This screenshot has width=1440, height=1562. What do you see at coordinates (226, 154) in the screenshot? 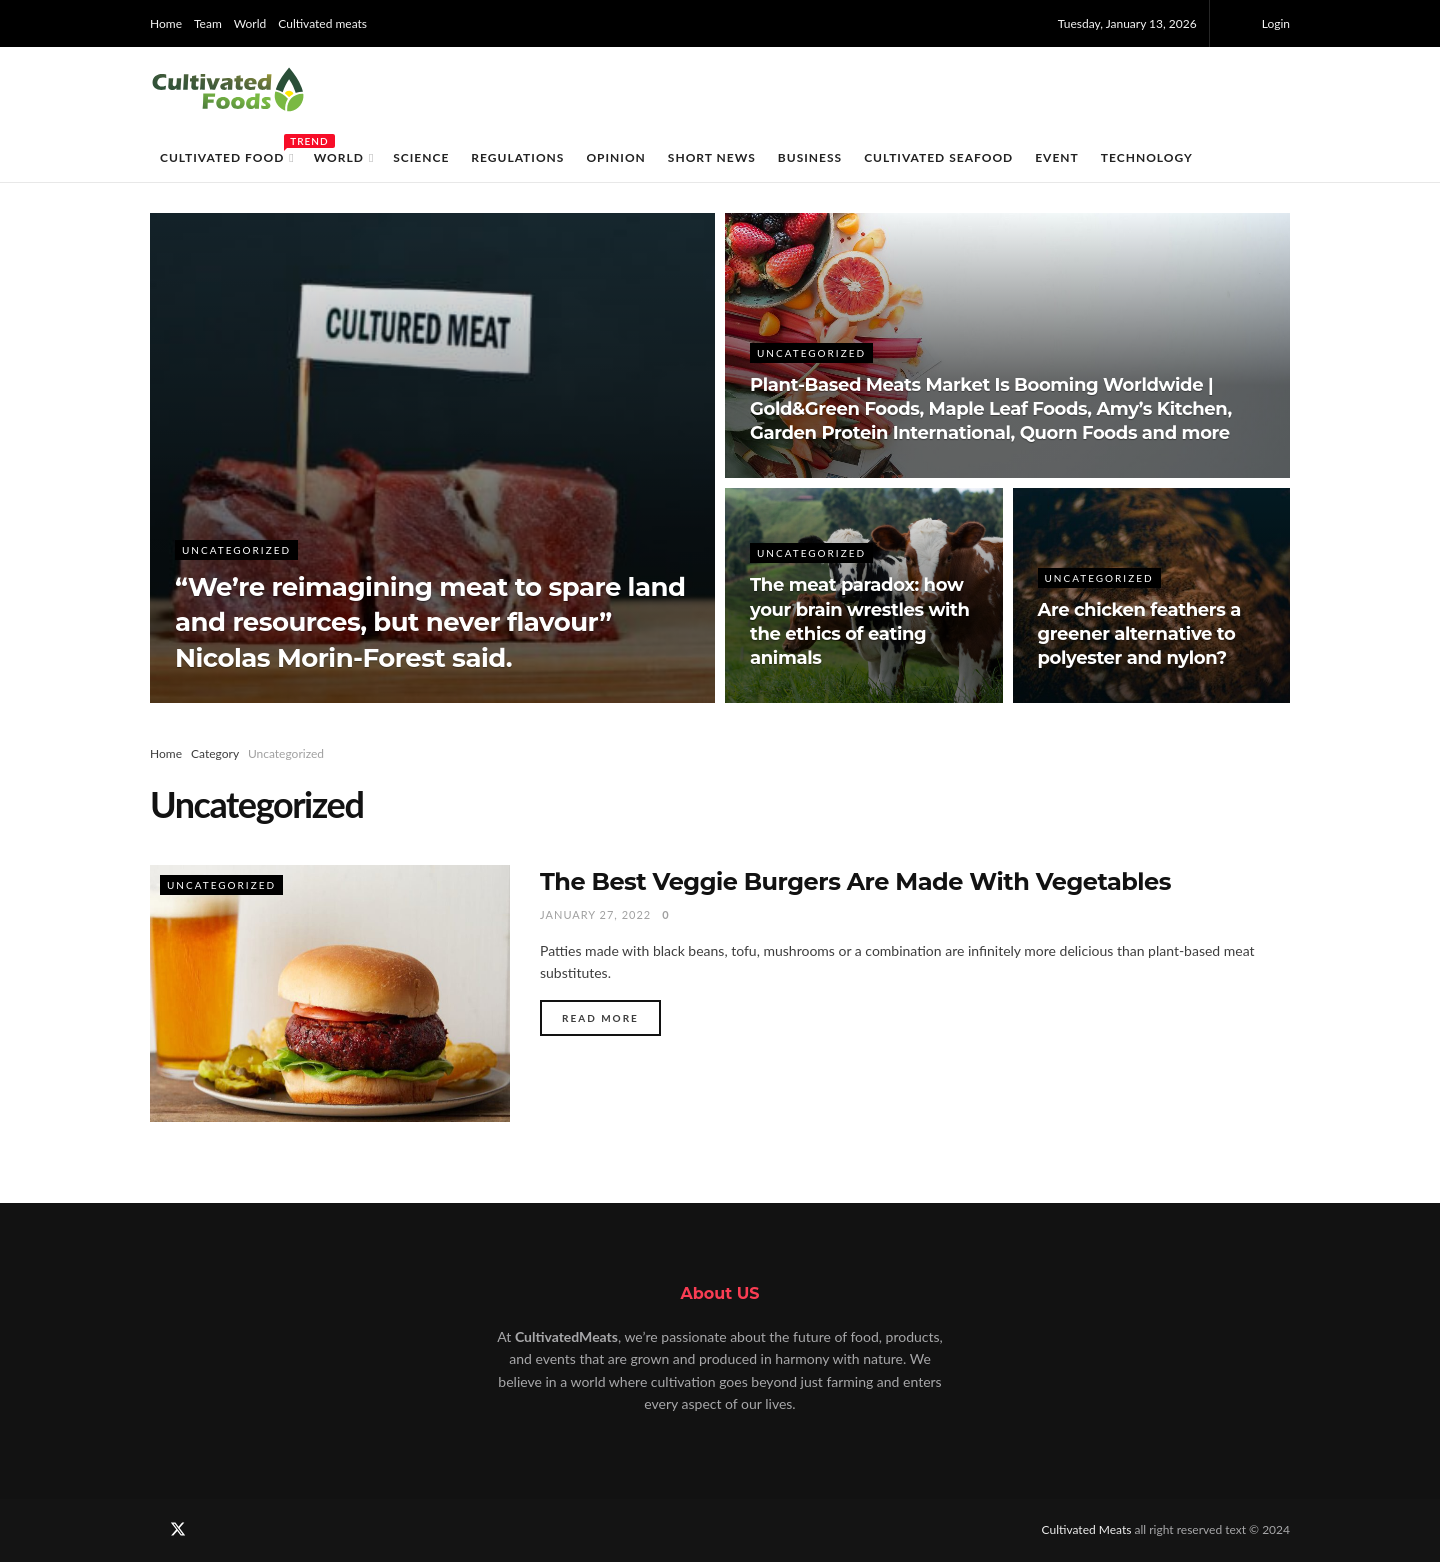
I see `Cultivated food` at bounding box center [226, 154].